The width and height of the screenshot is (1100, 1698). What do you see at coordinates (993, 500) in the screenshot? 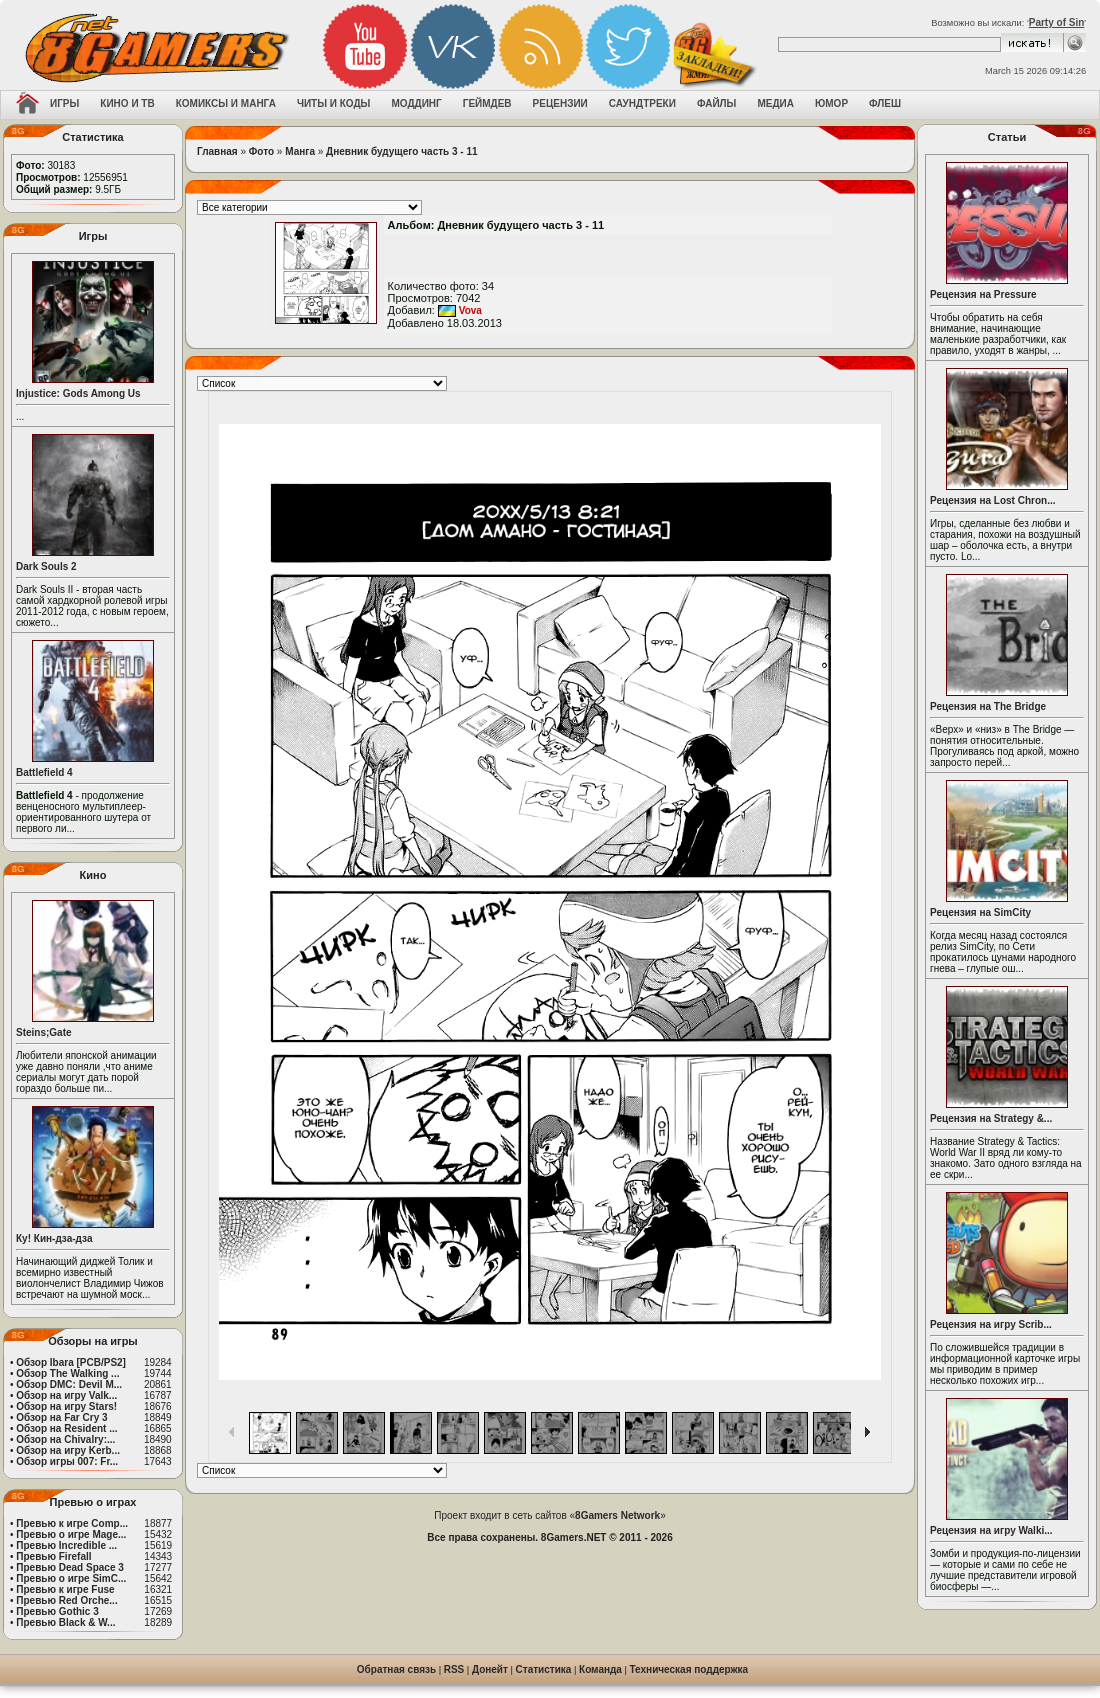
I see `Рецензия на Lost Chron...` at bounding box center [993, 500].